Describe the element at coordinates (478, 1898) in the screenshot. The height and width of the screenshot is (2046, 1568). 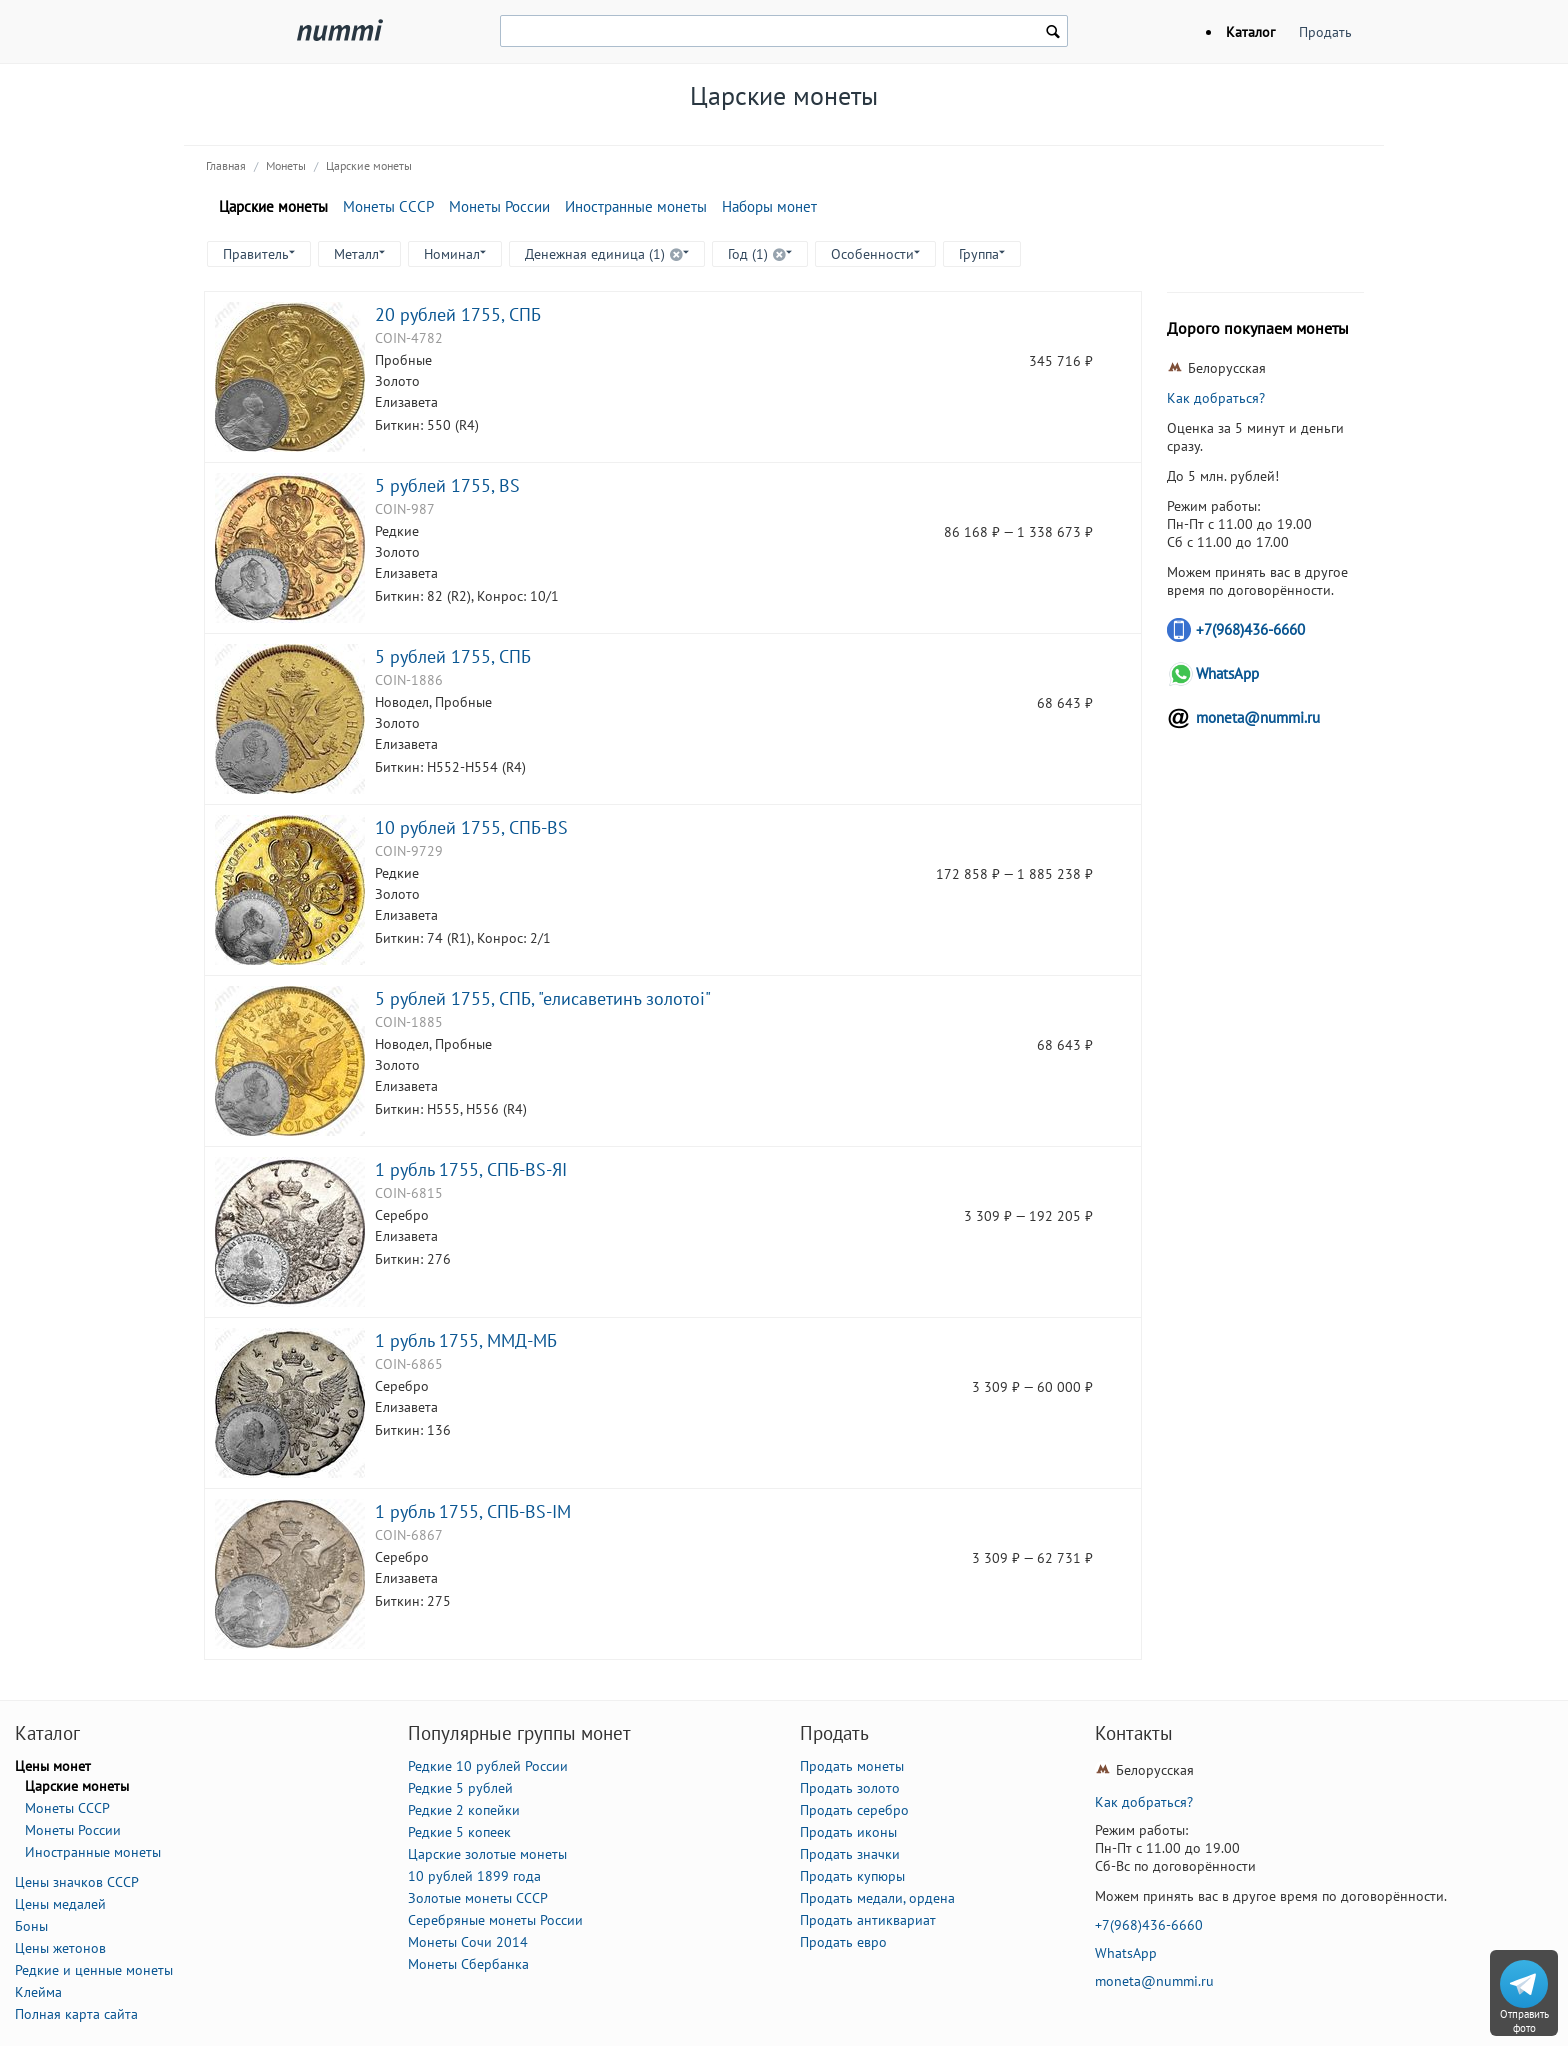
I see `Золотые монеты СССР` at that location.